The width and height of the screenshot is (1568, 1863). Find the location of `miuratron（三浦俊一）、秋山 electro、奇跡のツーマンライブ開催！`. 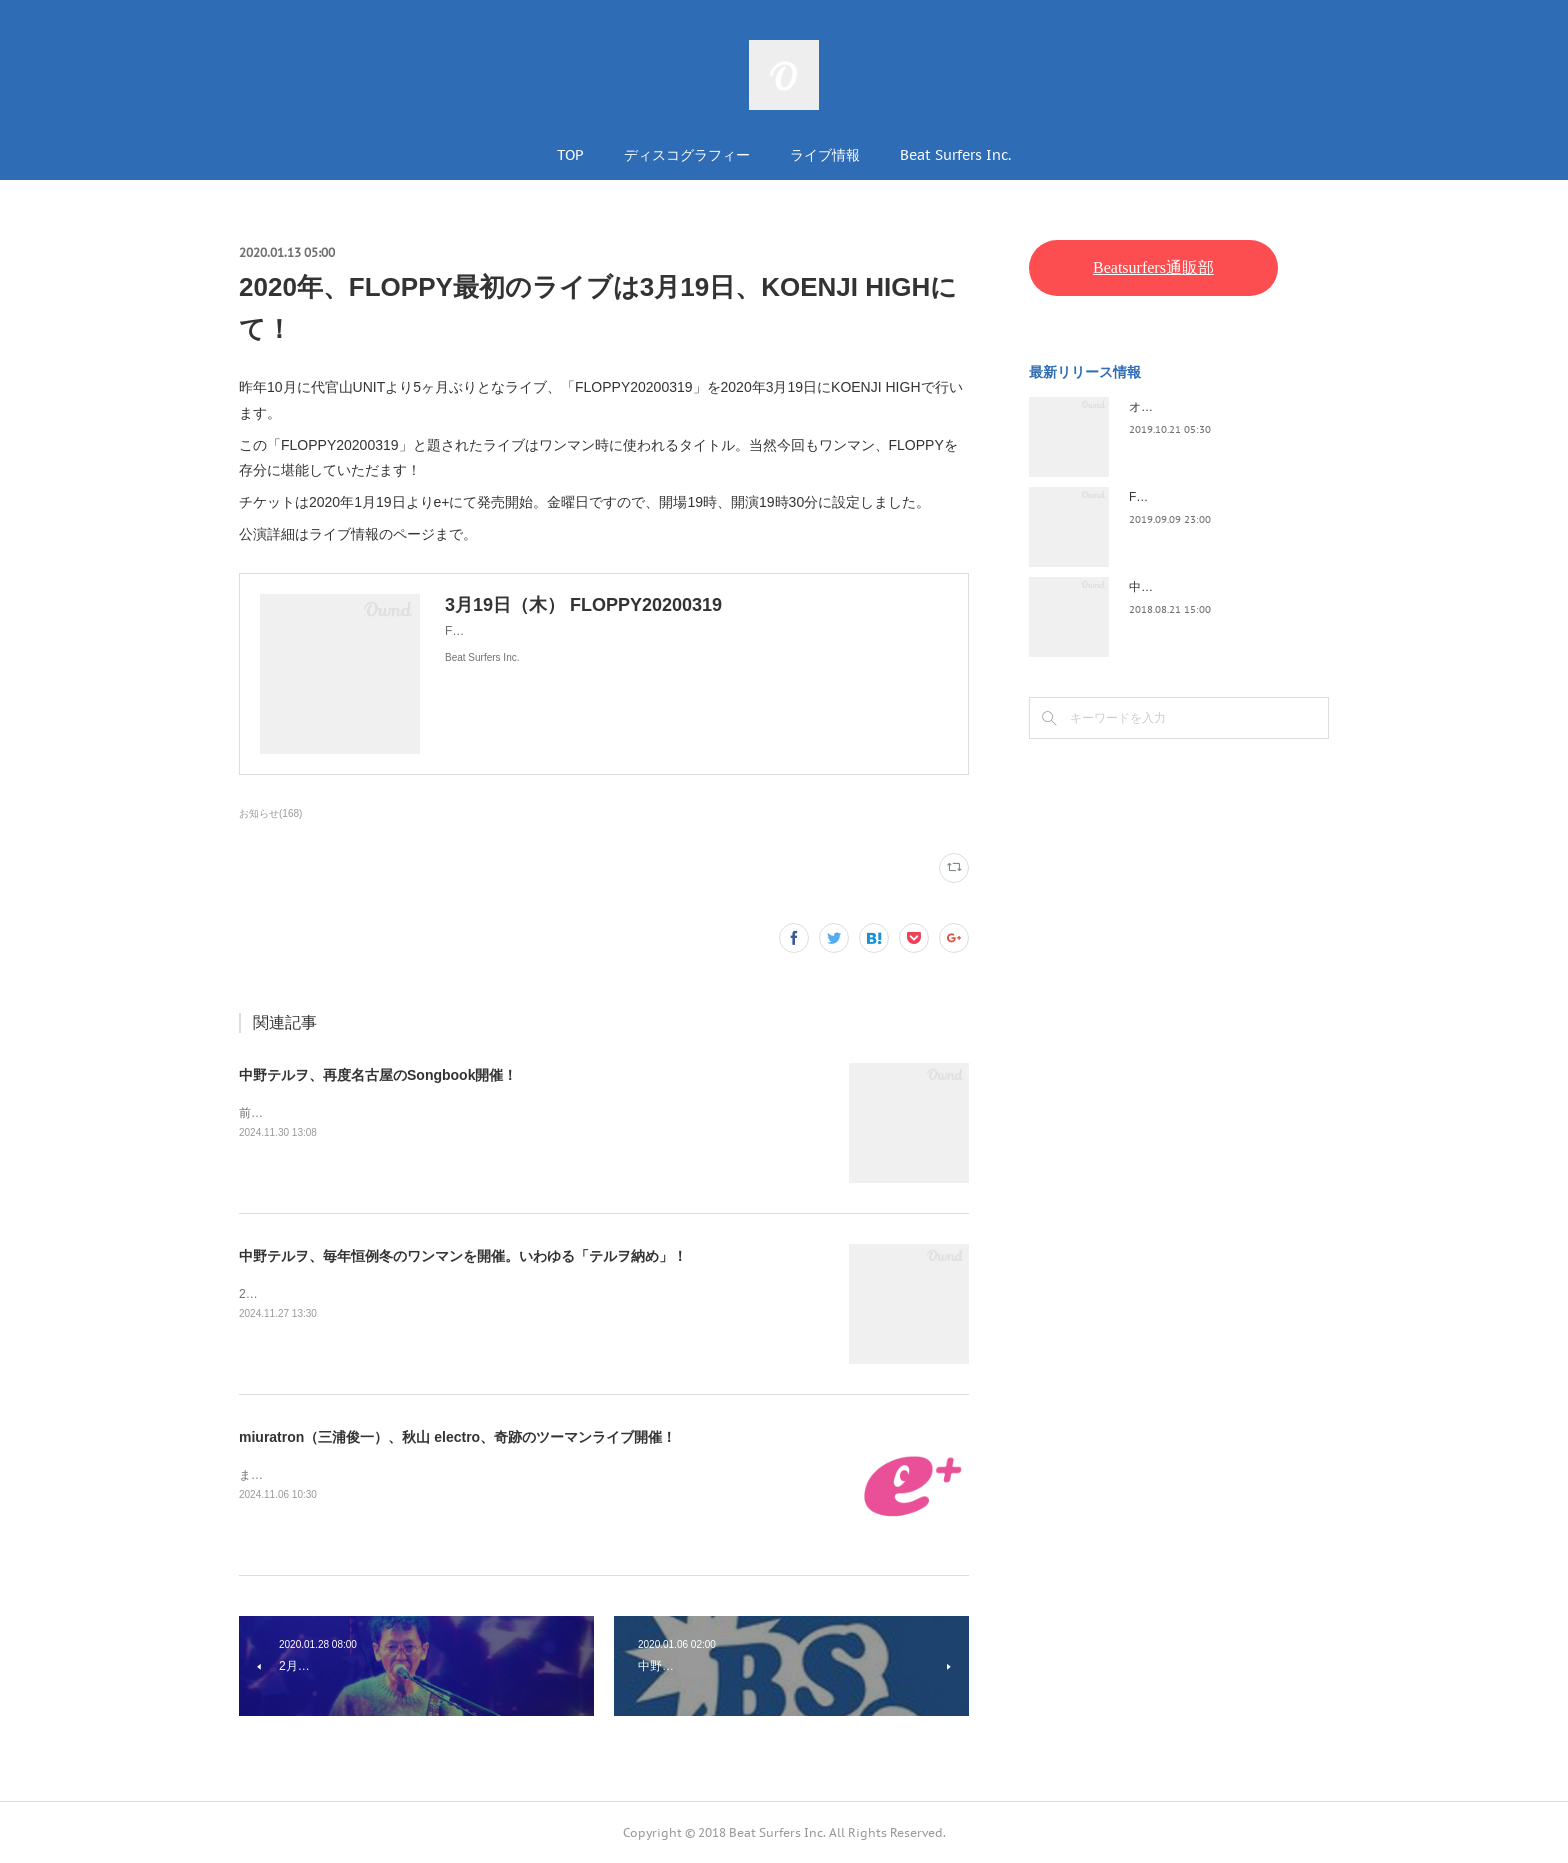

miuratron（三浦俊一）、秋山 electro、奇跡のツーマンライブ開催！ is located at coordinates (457, 1437).